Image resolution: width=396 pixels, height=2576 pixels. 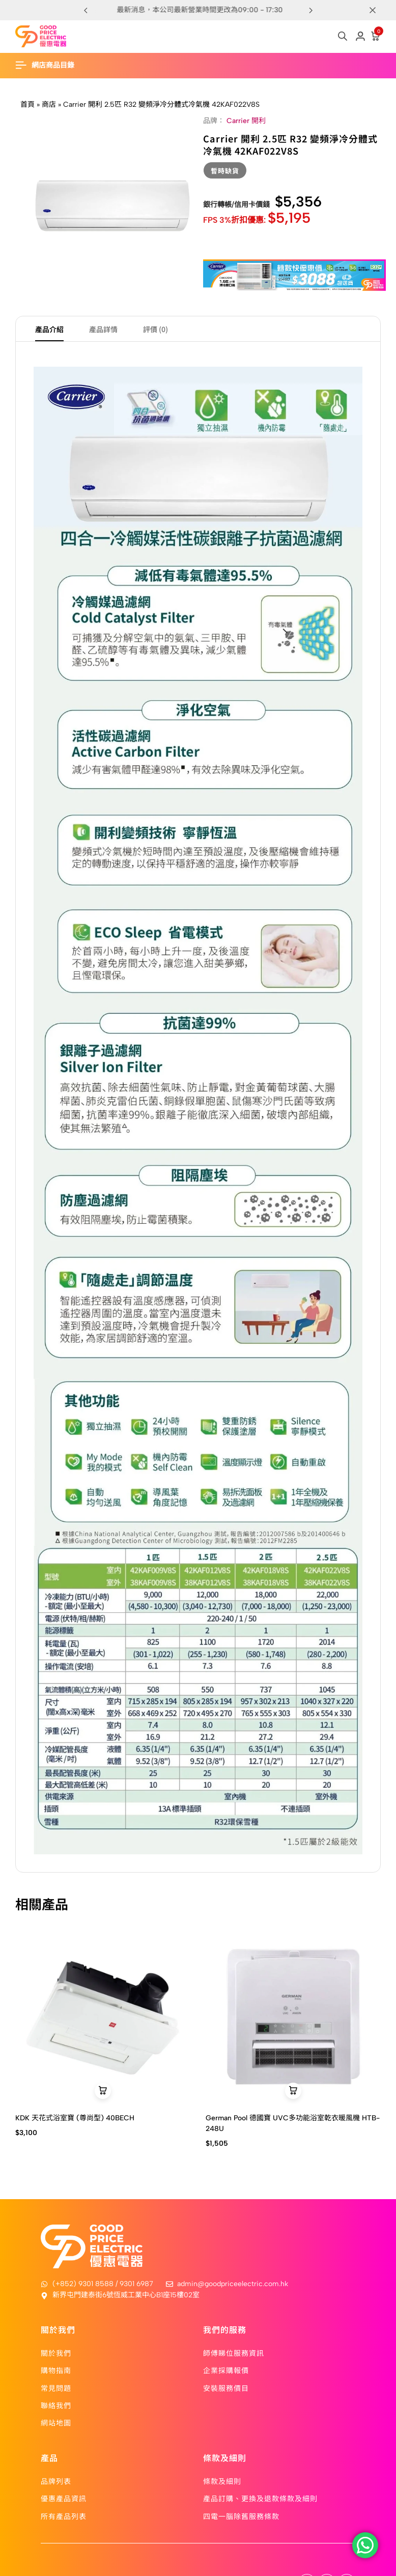 What do you see at coordinates (155, 329) in the screenshot?
I see `評價 (0) [tab]` at bounding box center [155, 329].